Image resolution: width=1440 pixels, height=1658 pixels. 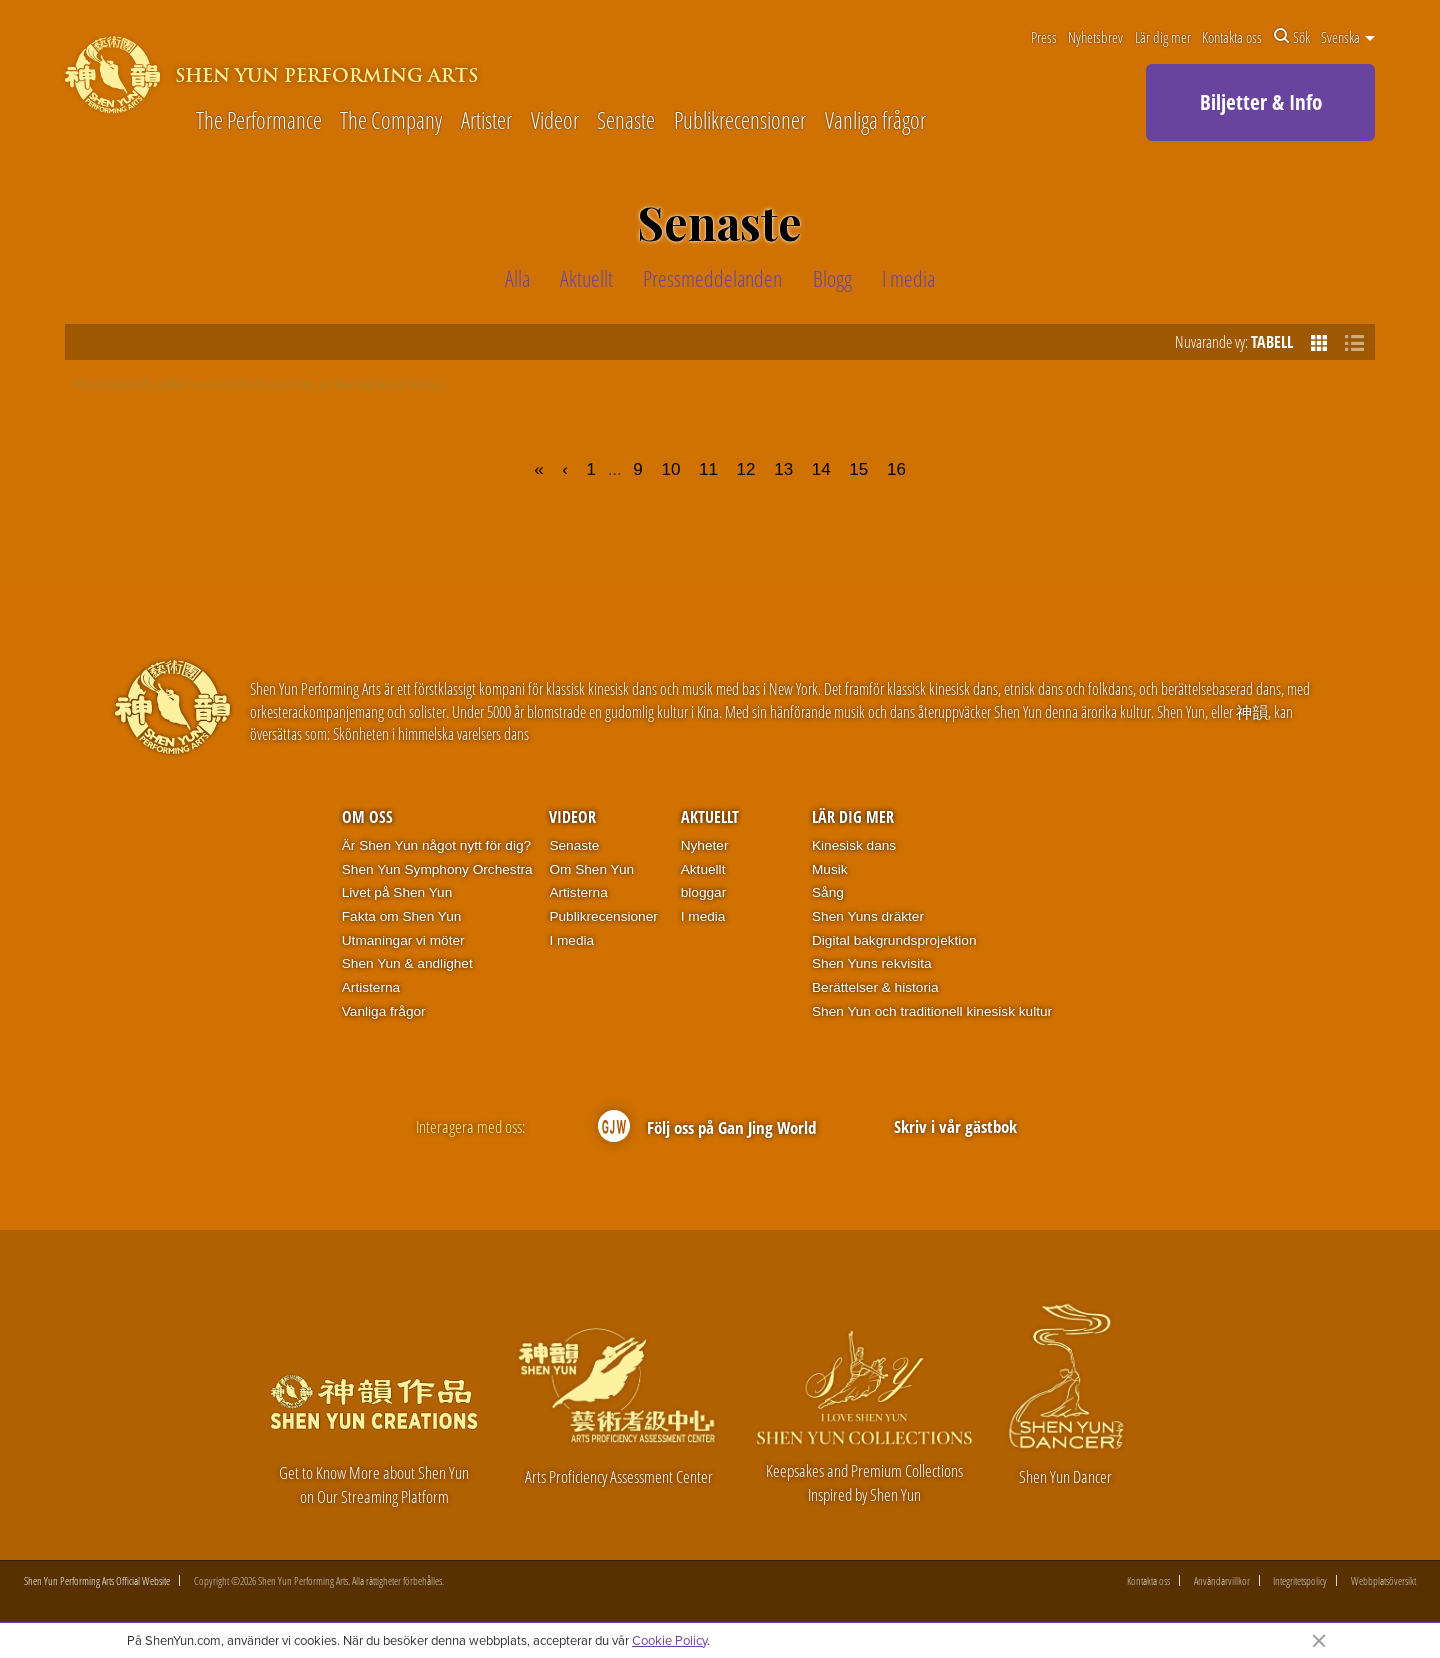 What do you see at coordinates (955, 1125) in the screenshot?
I see `Skriv i vår gästbok` at bounding box center [955, 1125].